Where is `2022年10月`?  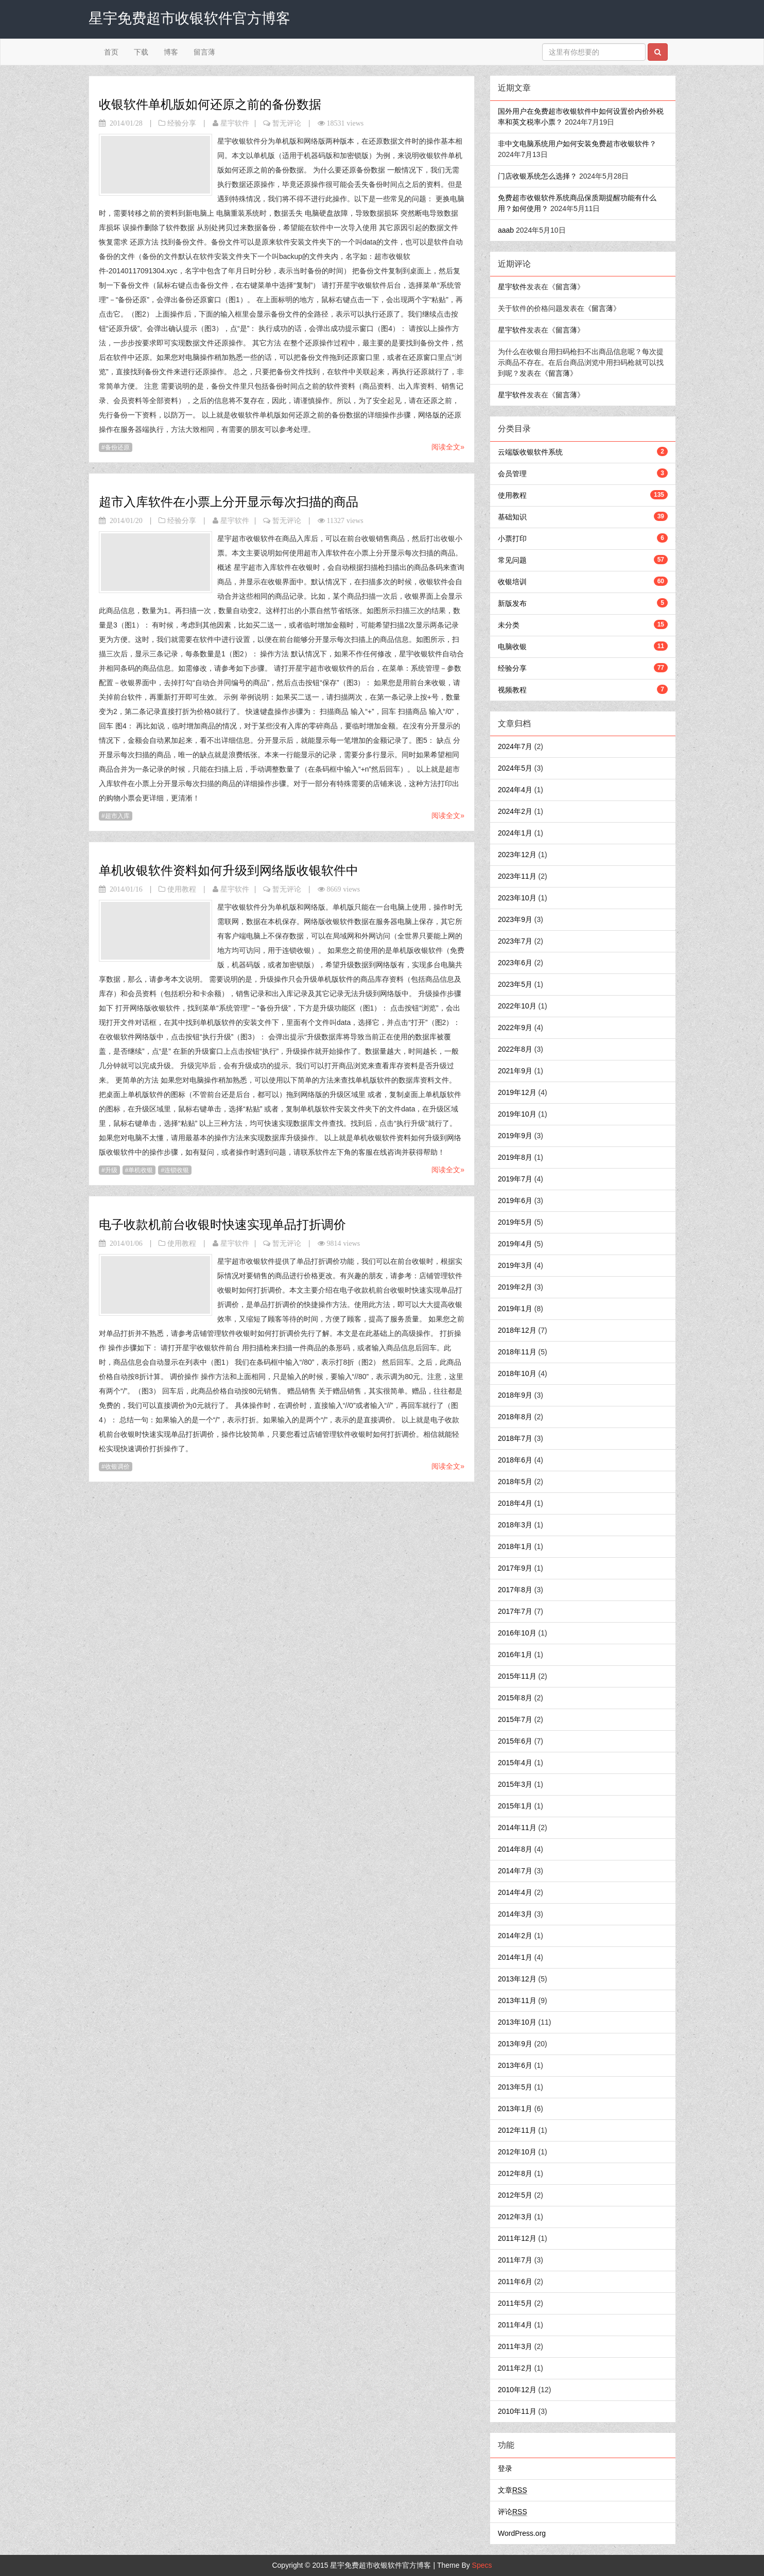 2022年10月 is located at coordinates (517, 1006).